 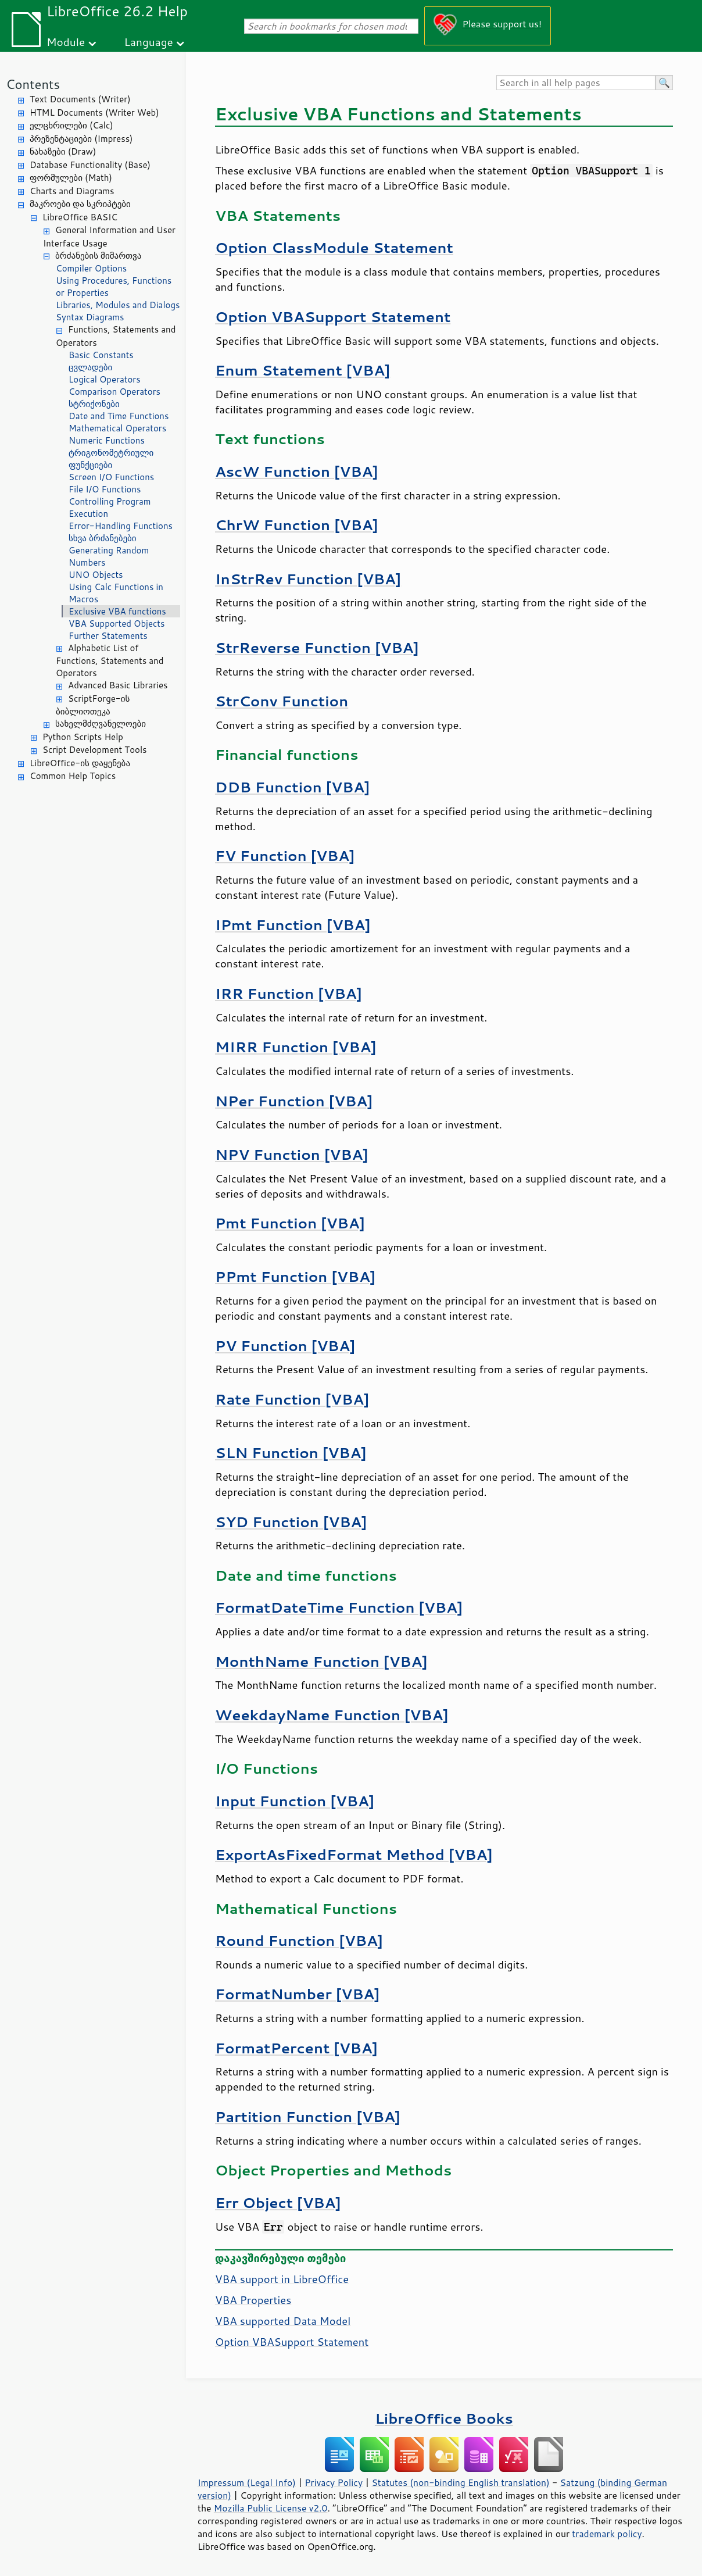 I want to click on PV Function [VBA], so click(x=285, y=1345).